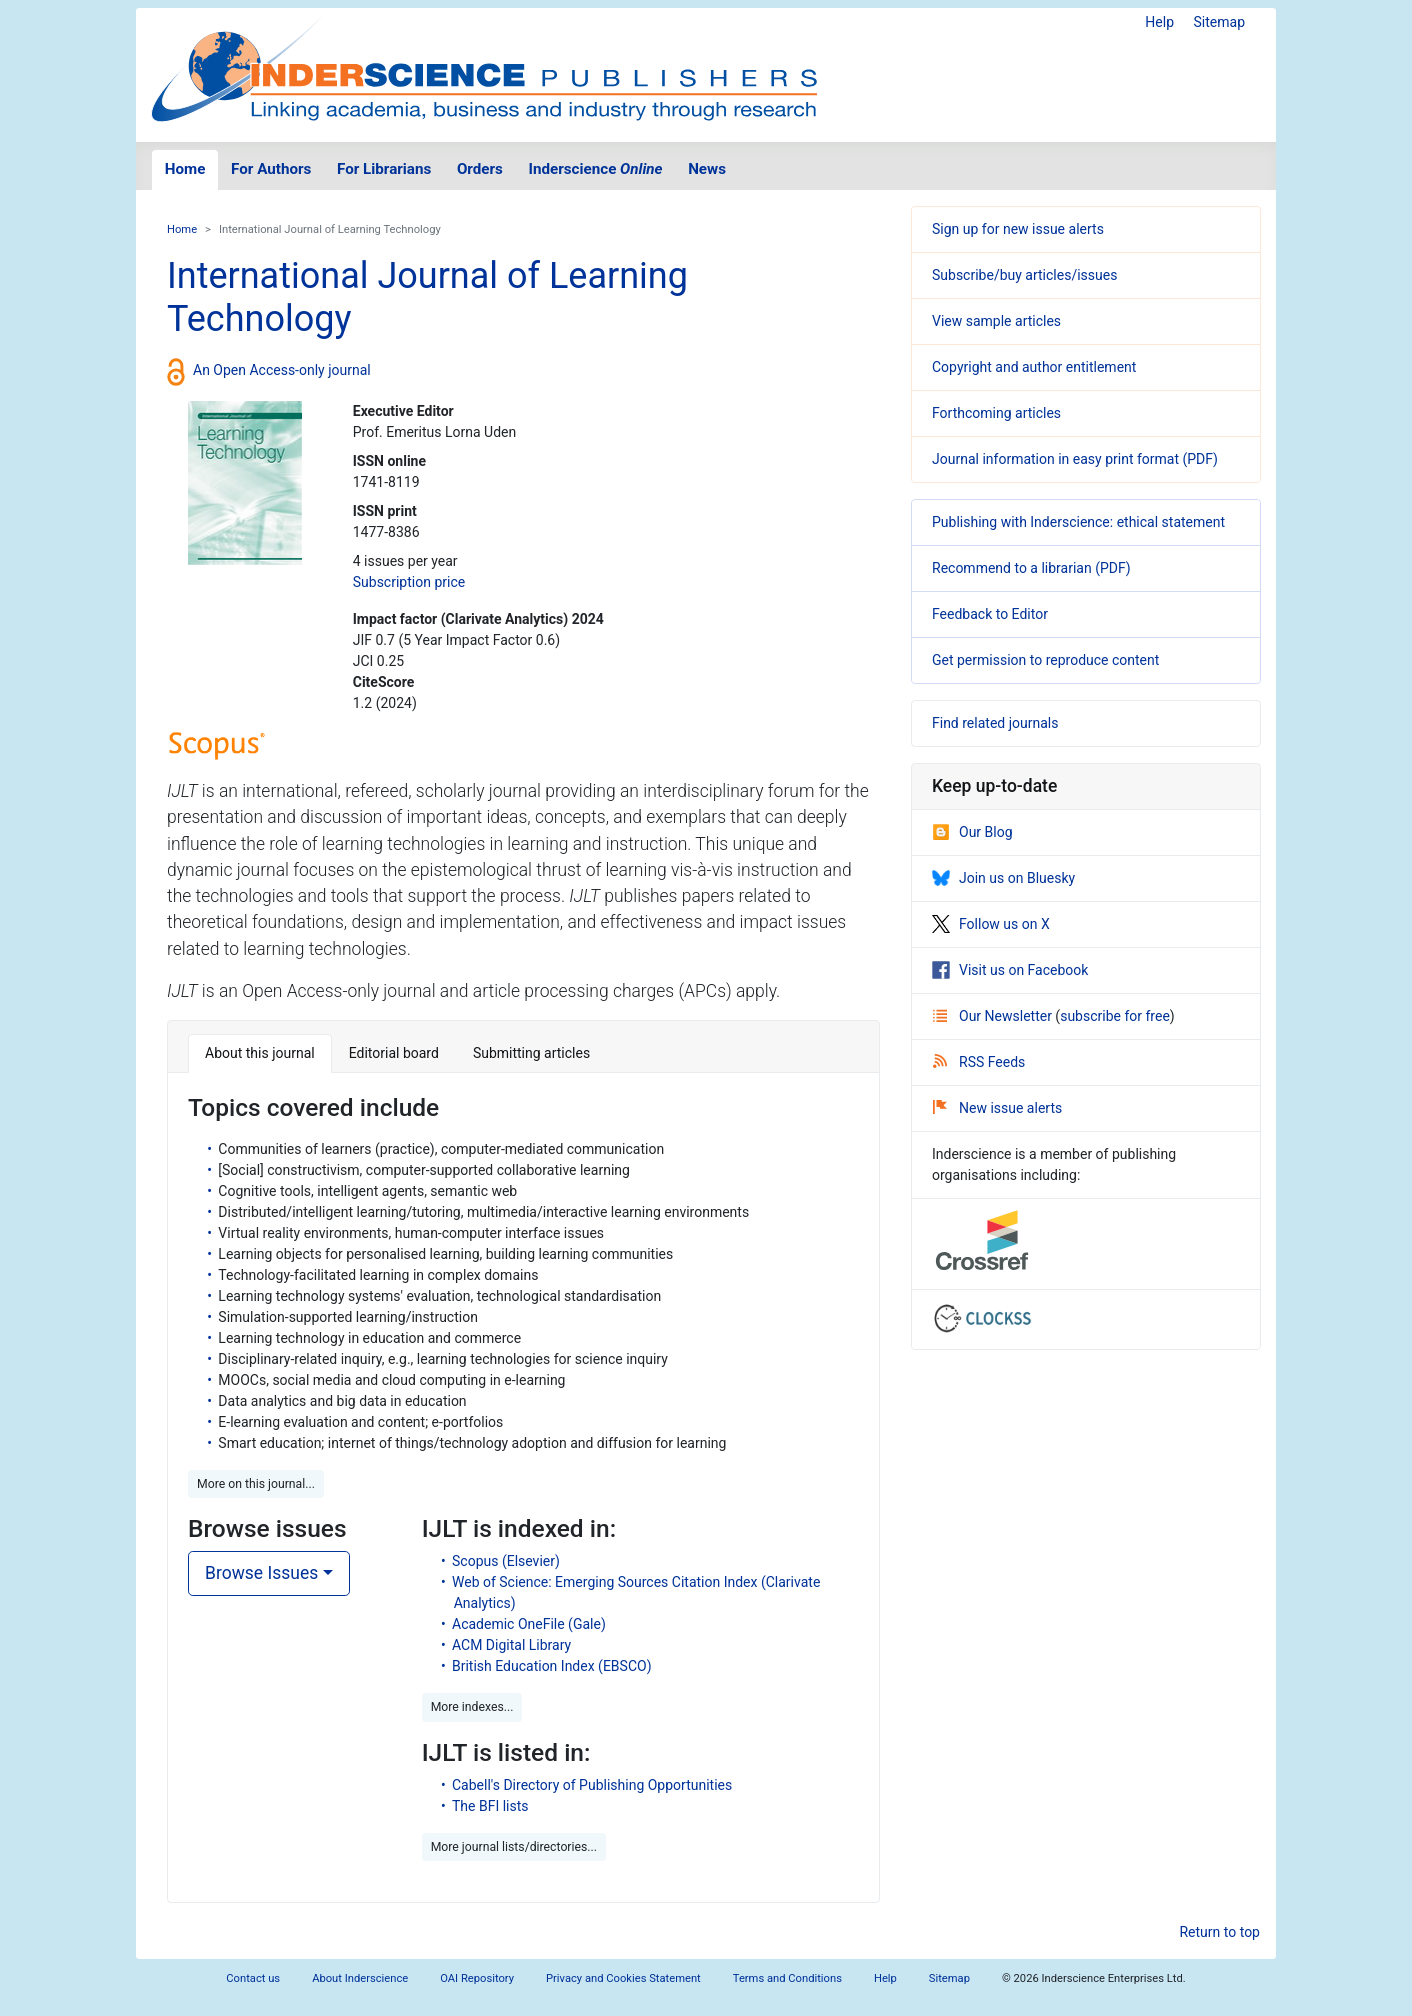 Image resolution: width=1412 pixels, height=2016 pixels. I want to click on For Librarians, so click(384, 169).